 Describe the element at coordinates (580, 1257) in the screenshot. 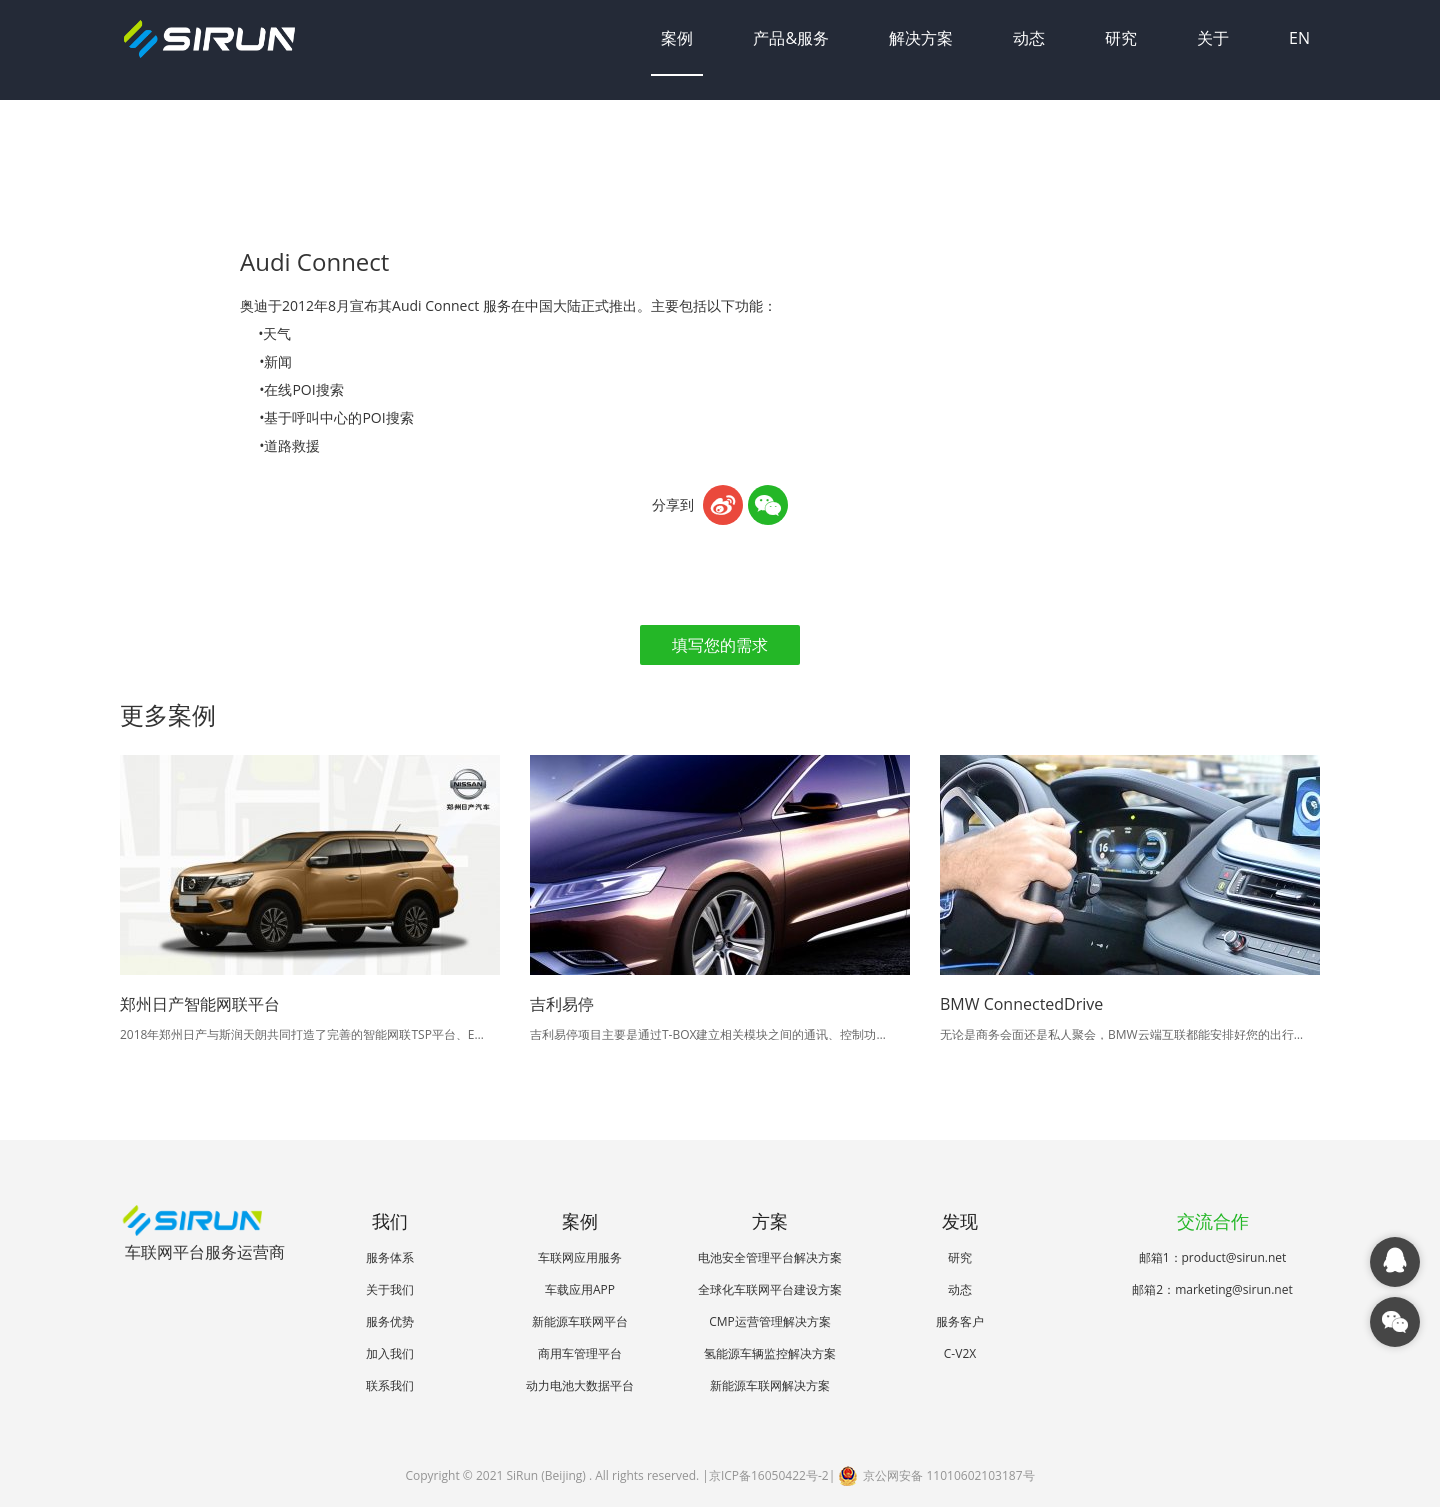

I see `车联网应用服务` at that location.